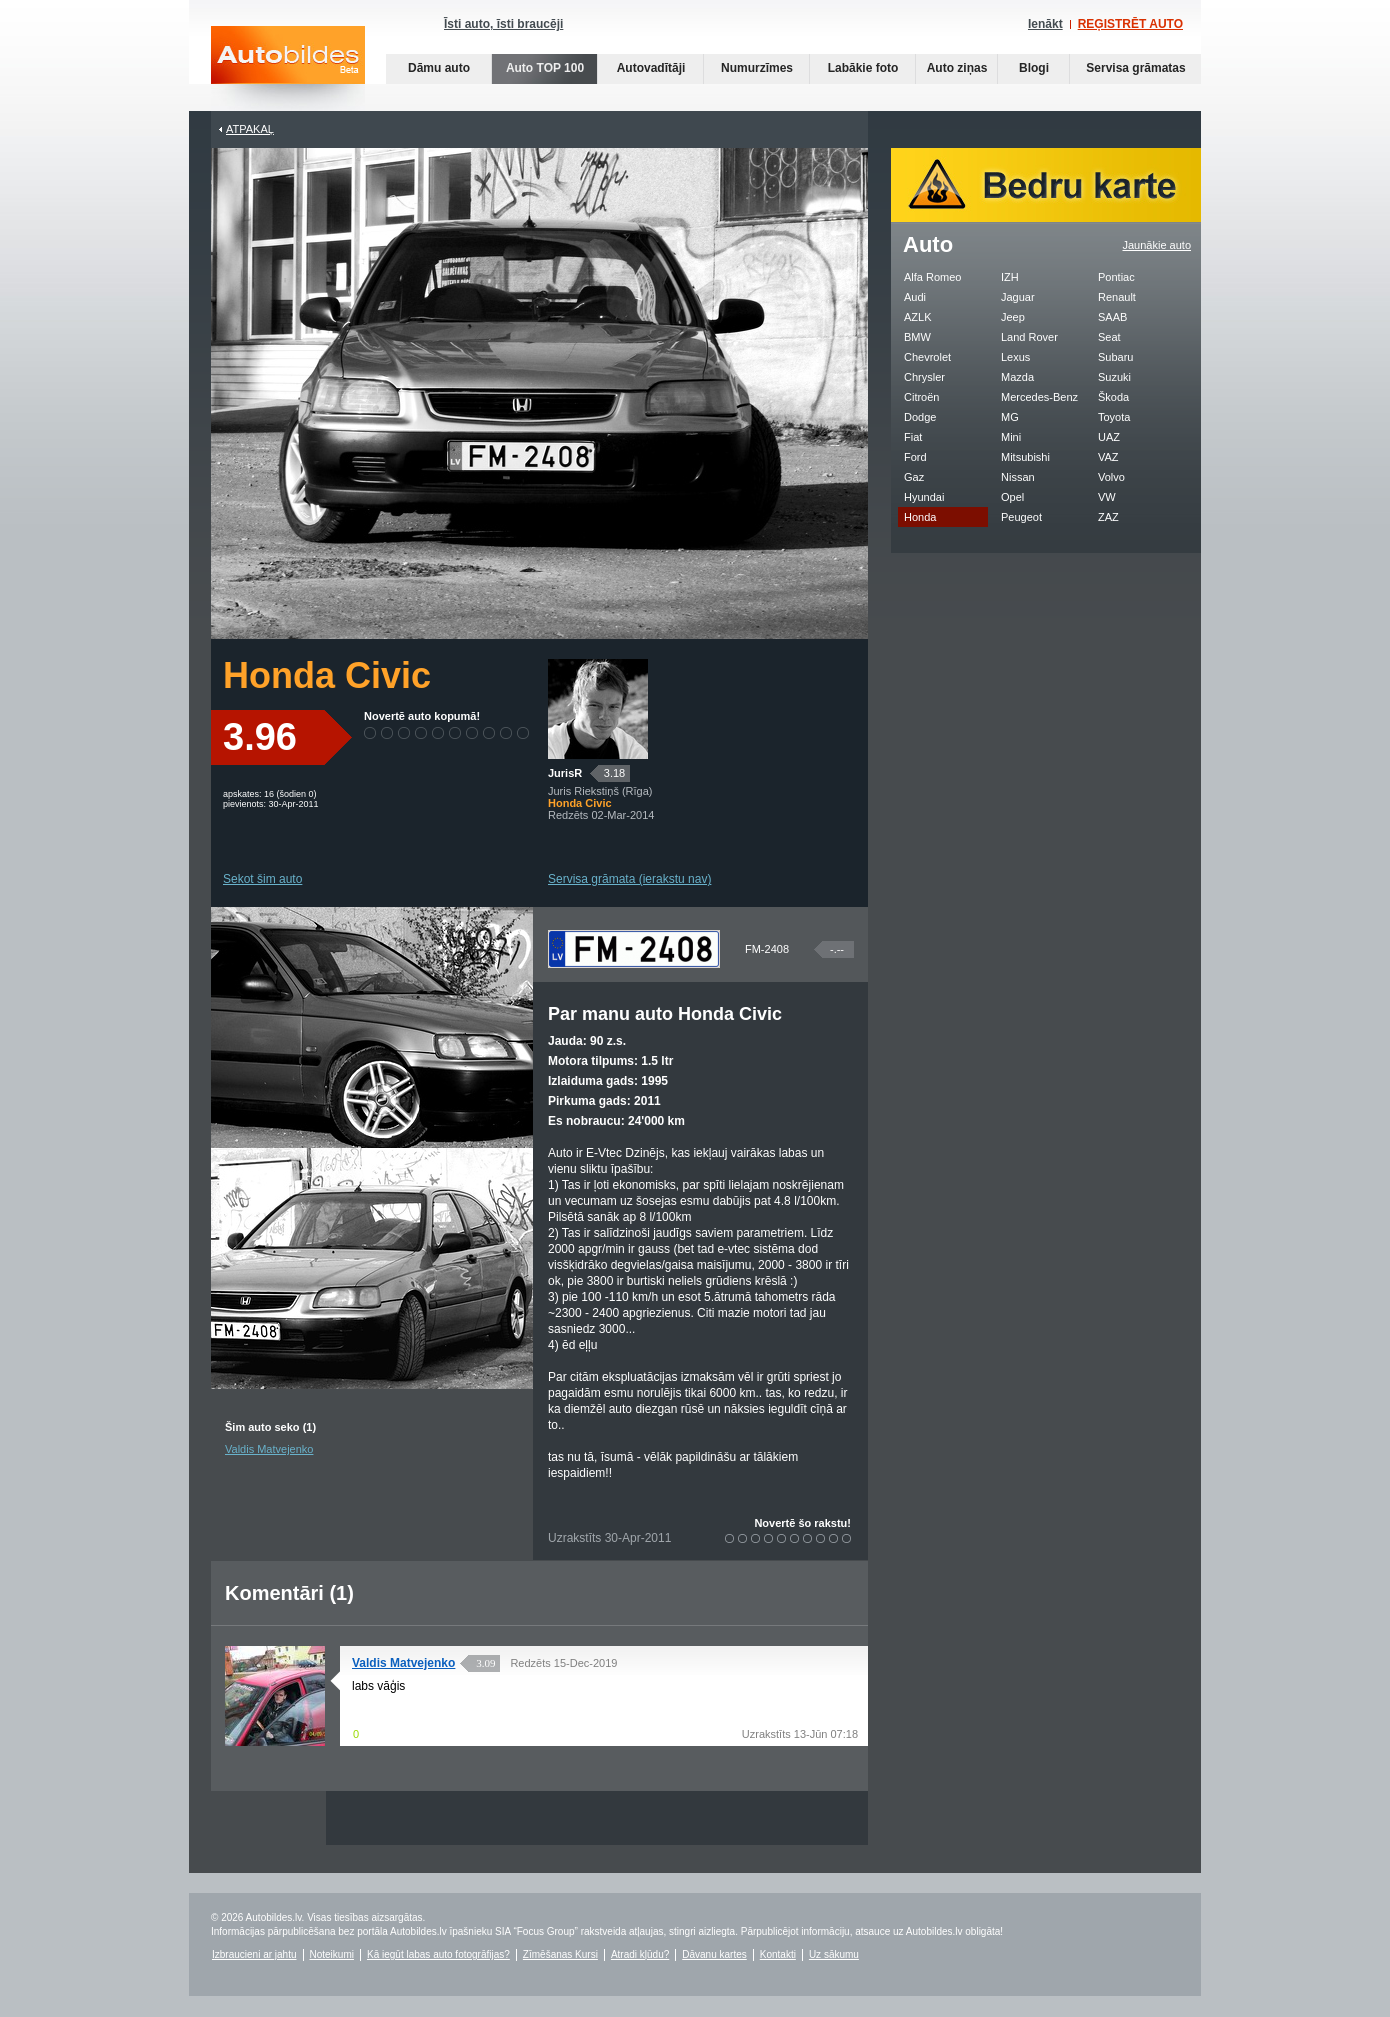 Image resolution: width=1390 pixels, height=2017 pixels. Describe the element at coordinates (1039, 397) in the screenshot. I see `Mercedes-Benz` at that location.